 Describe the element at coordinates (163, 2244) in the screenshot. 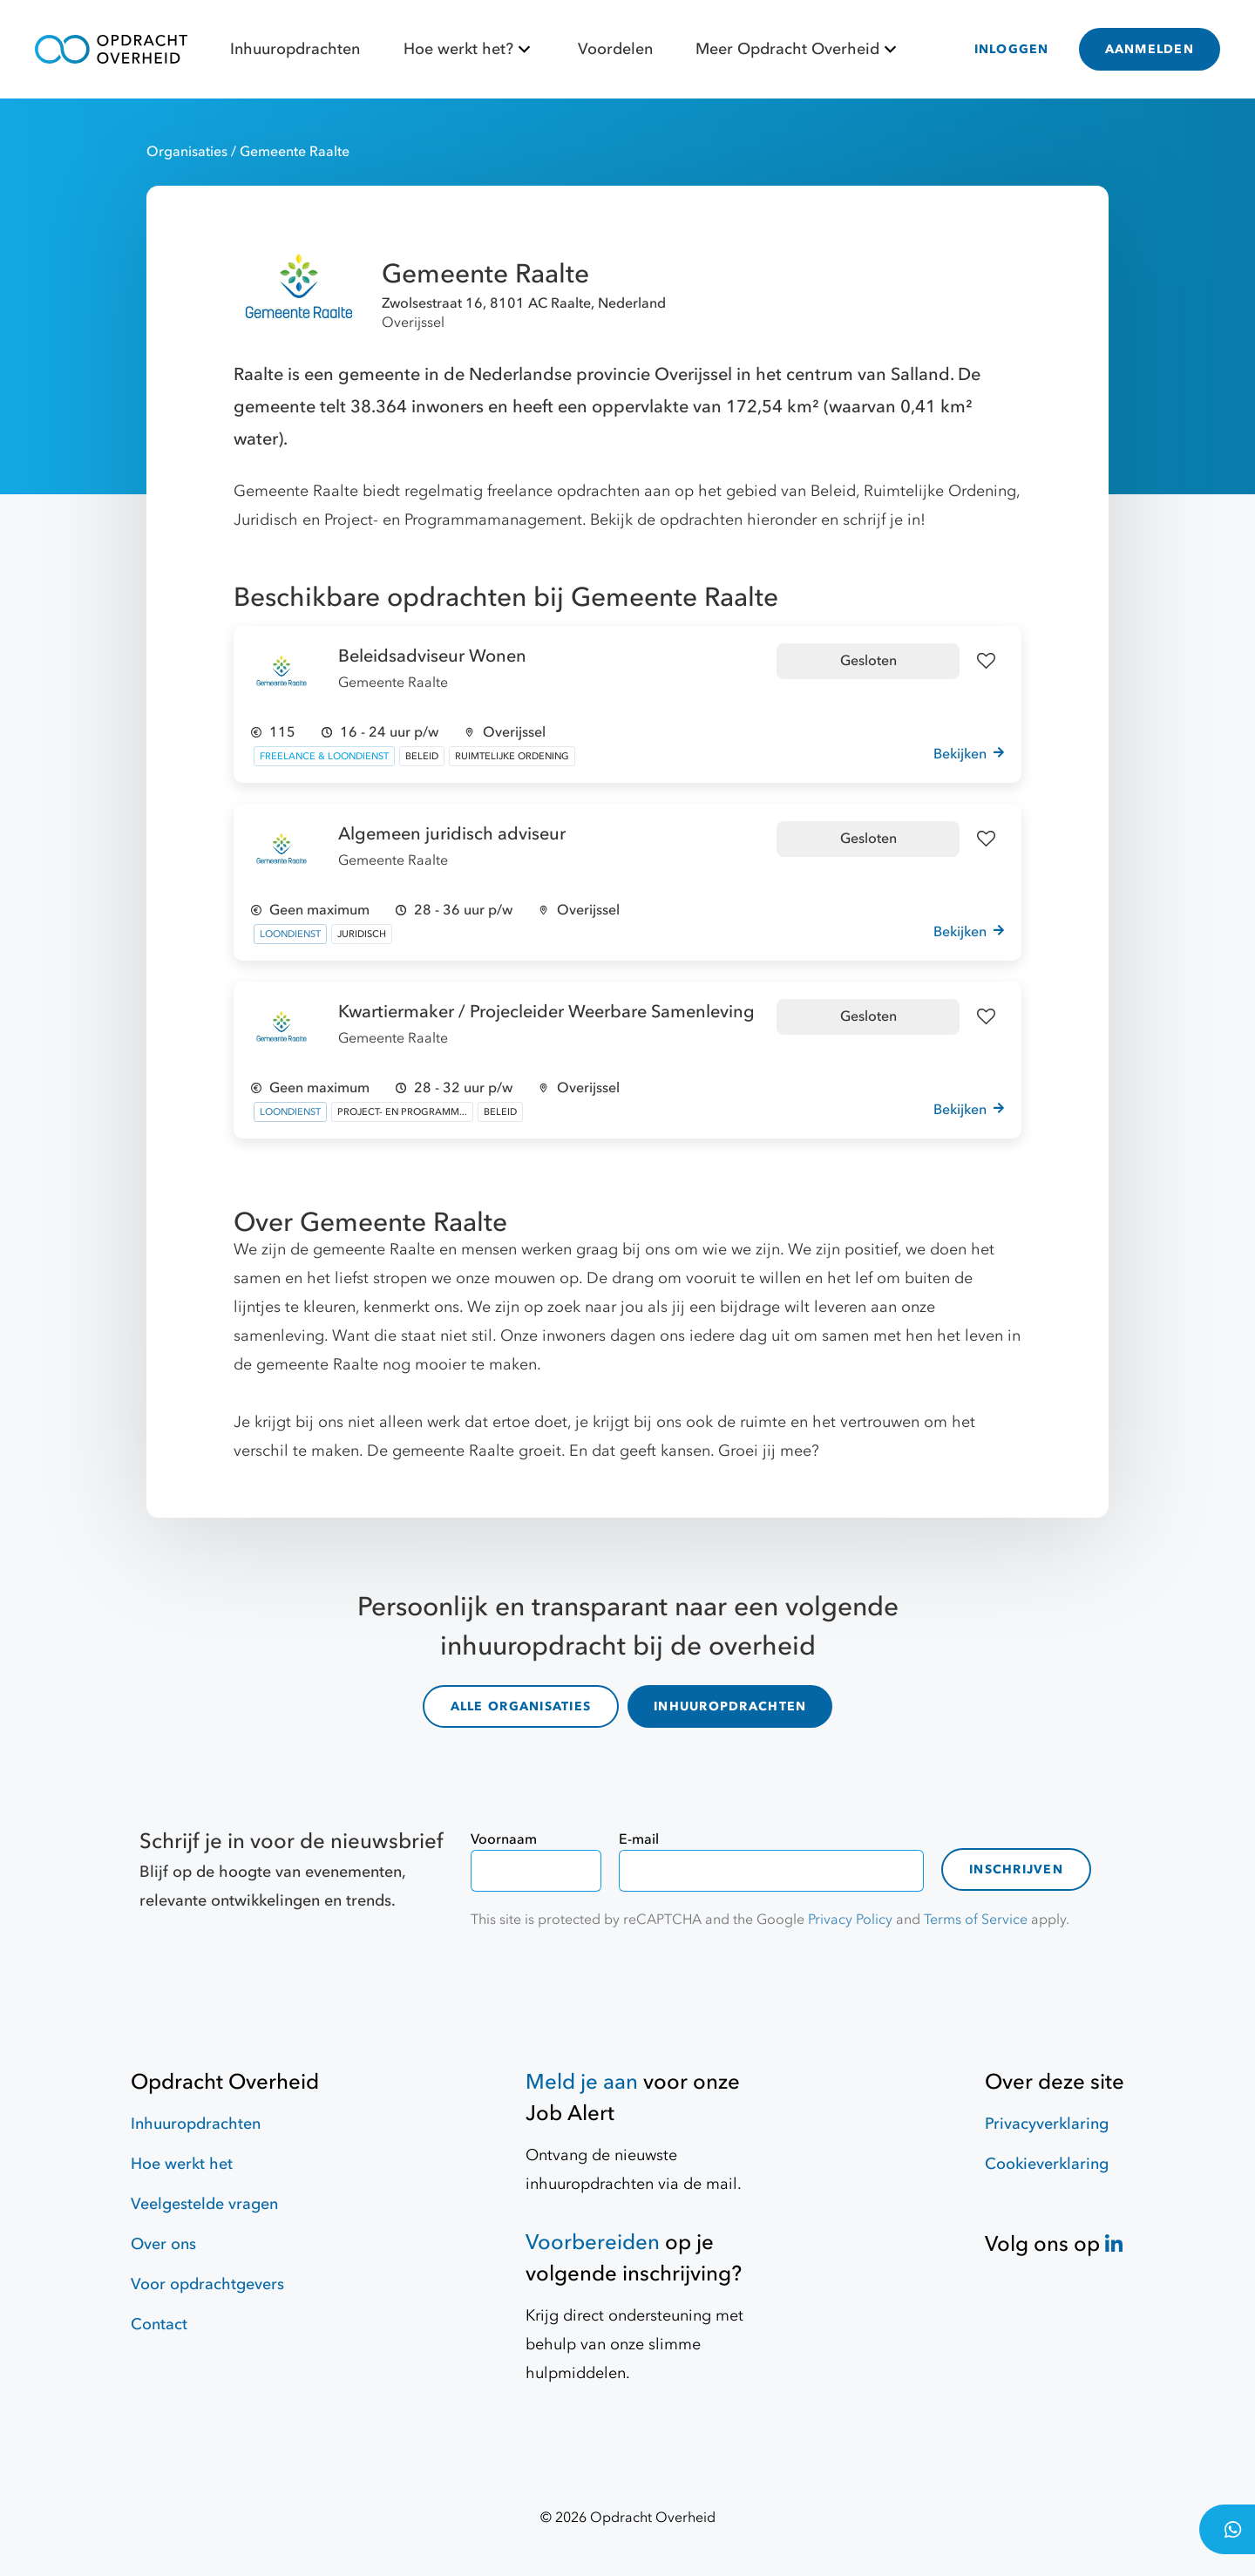

I see `Over ons` at that location.